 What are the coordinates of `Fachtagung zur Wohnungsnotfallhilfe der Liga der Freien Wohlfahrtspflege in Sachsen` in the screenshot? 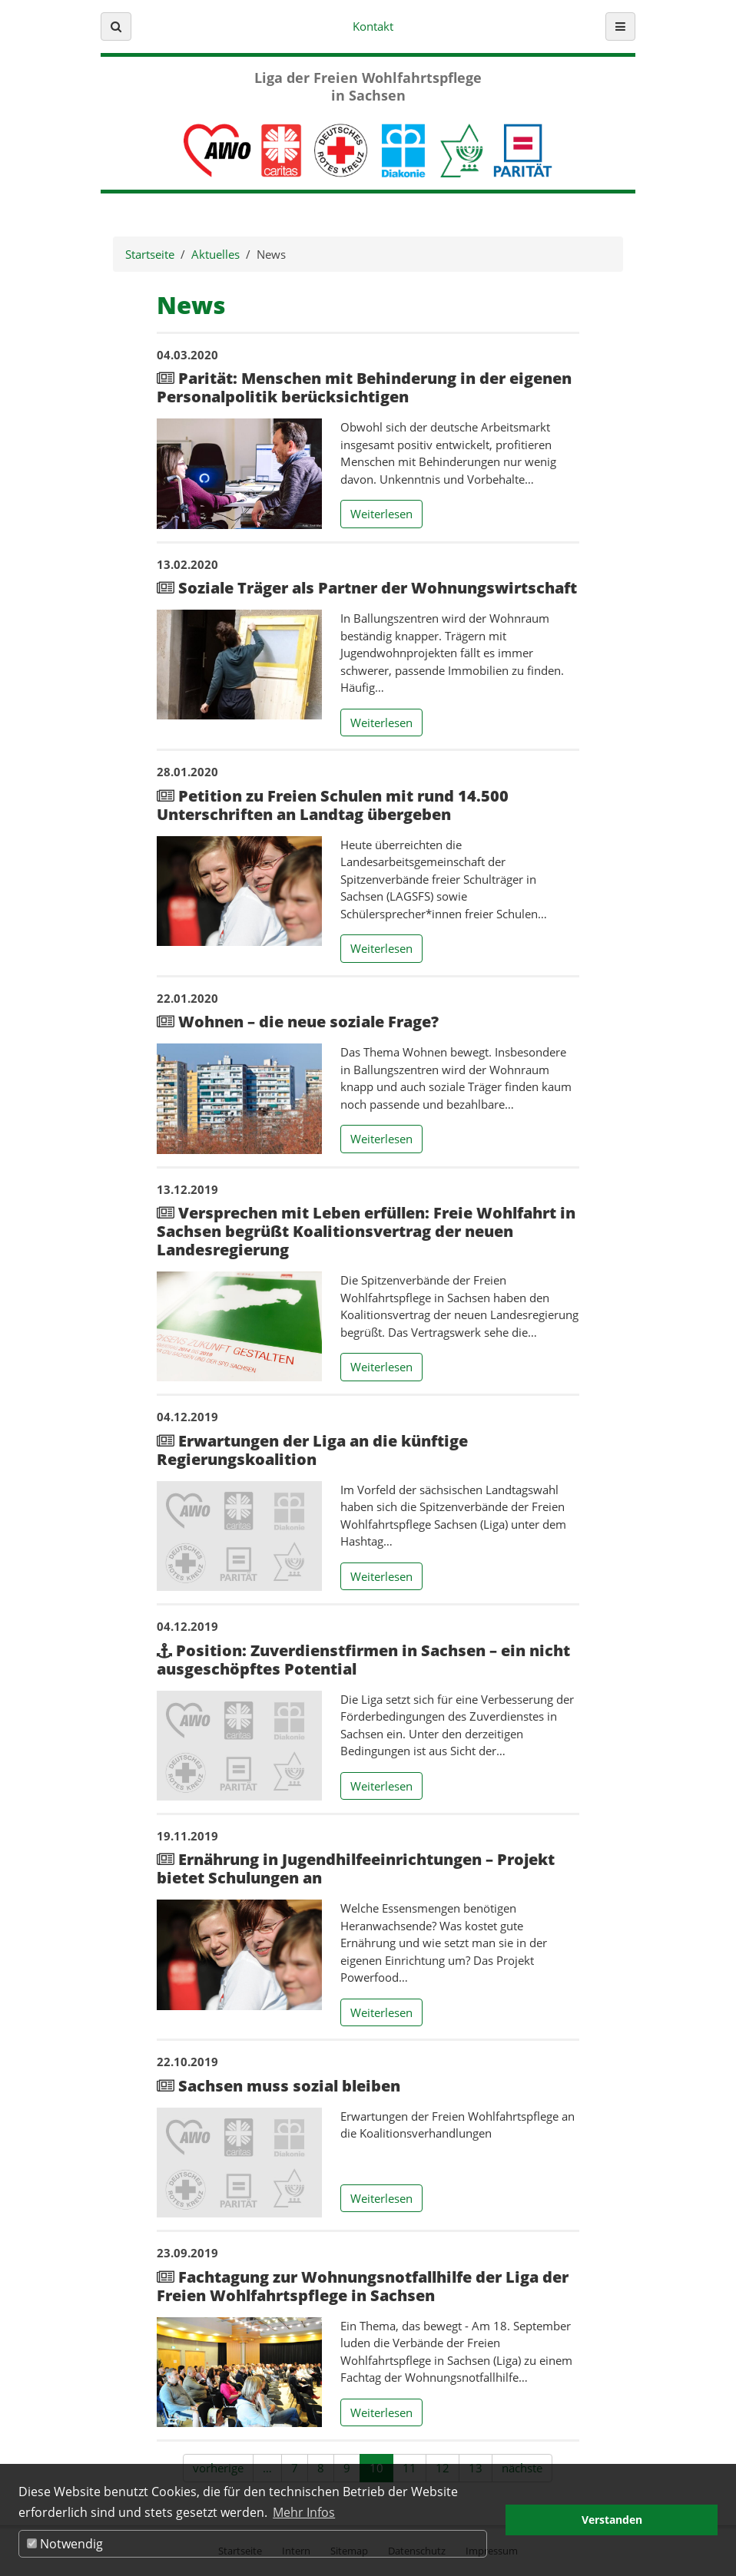 It's located at (363, 2286).